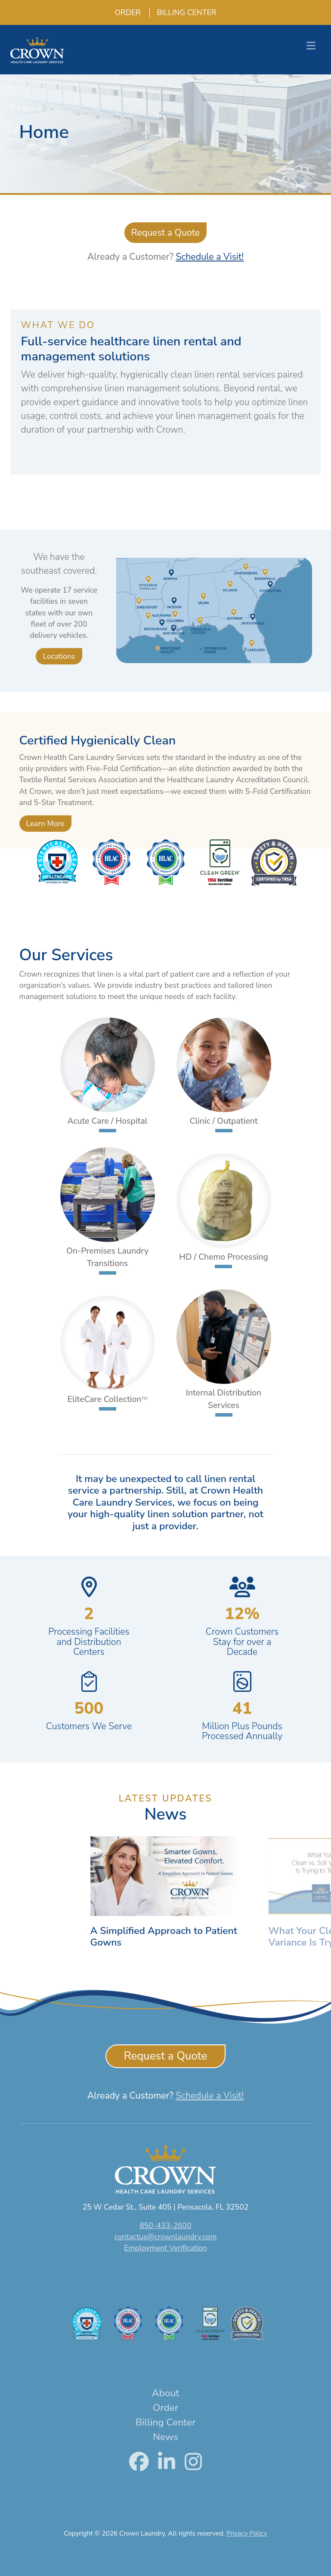 The image size is (331, 2576). What do you see at coordinates (45, 823) in the screenshot?
I see `Learn More` at bounding box center [45, 823].